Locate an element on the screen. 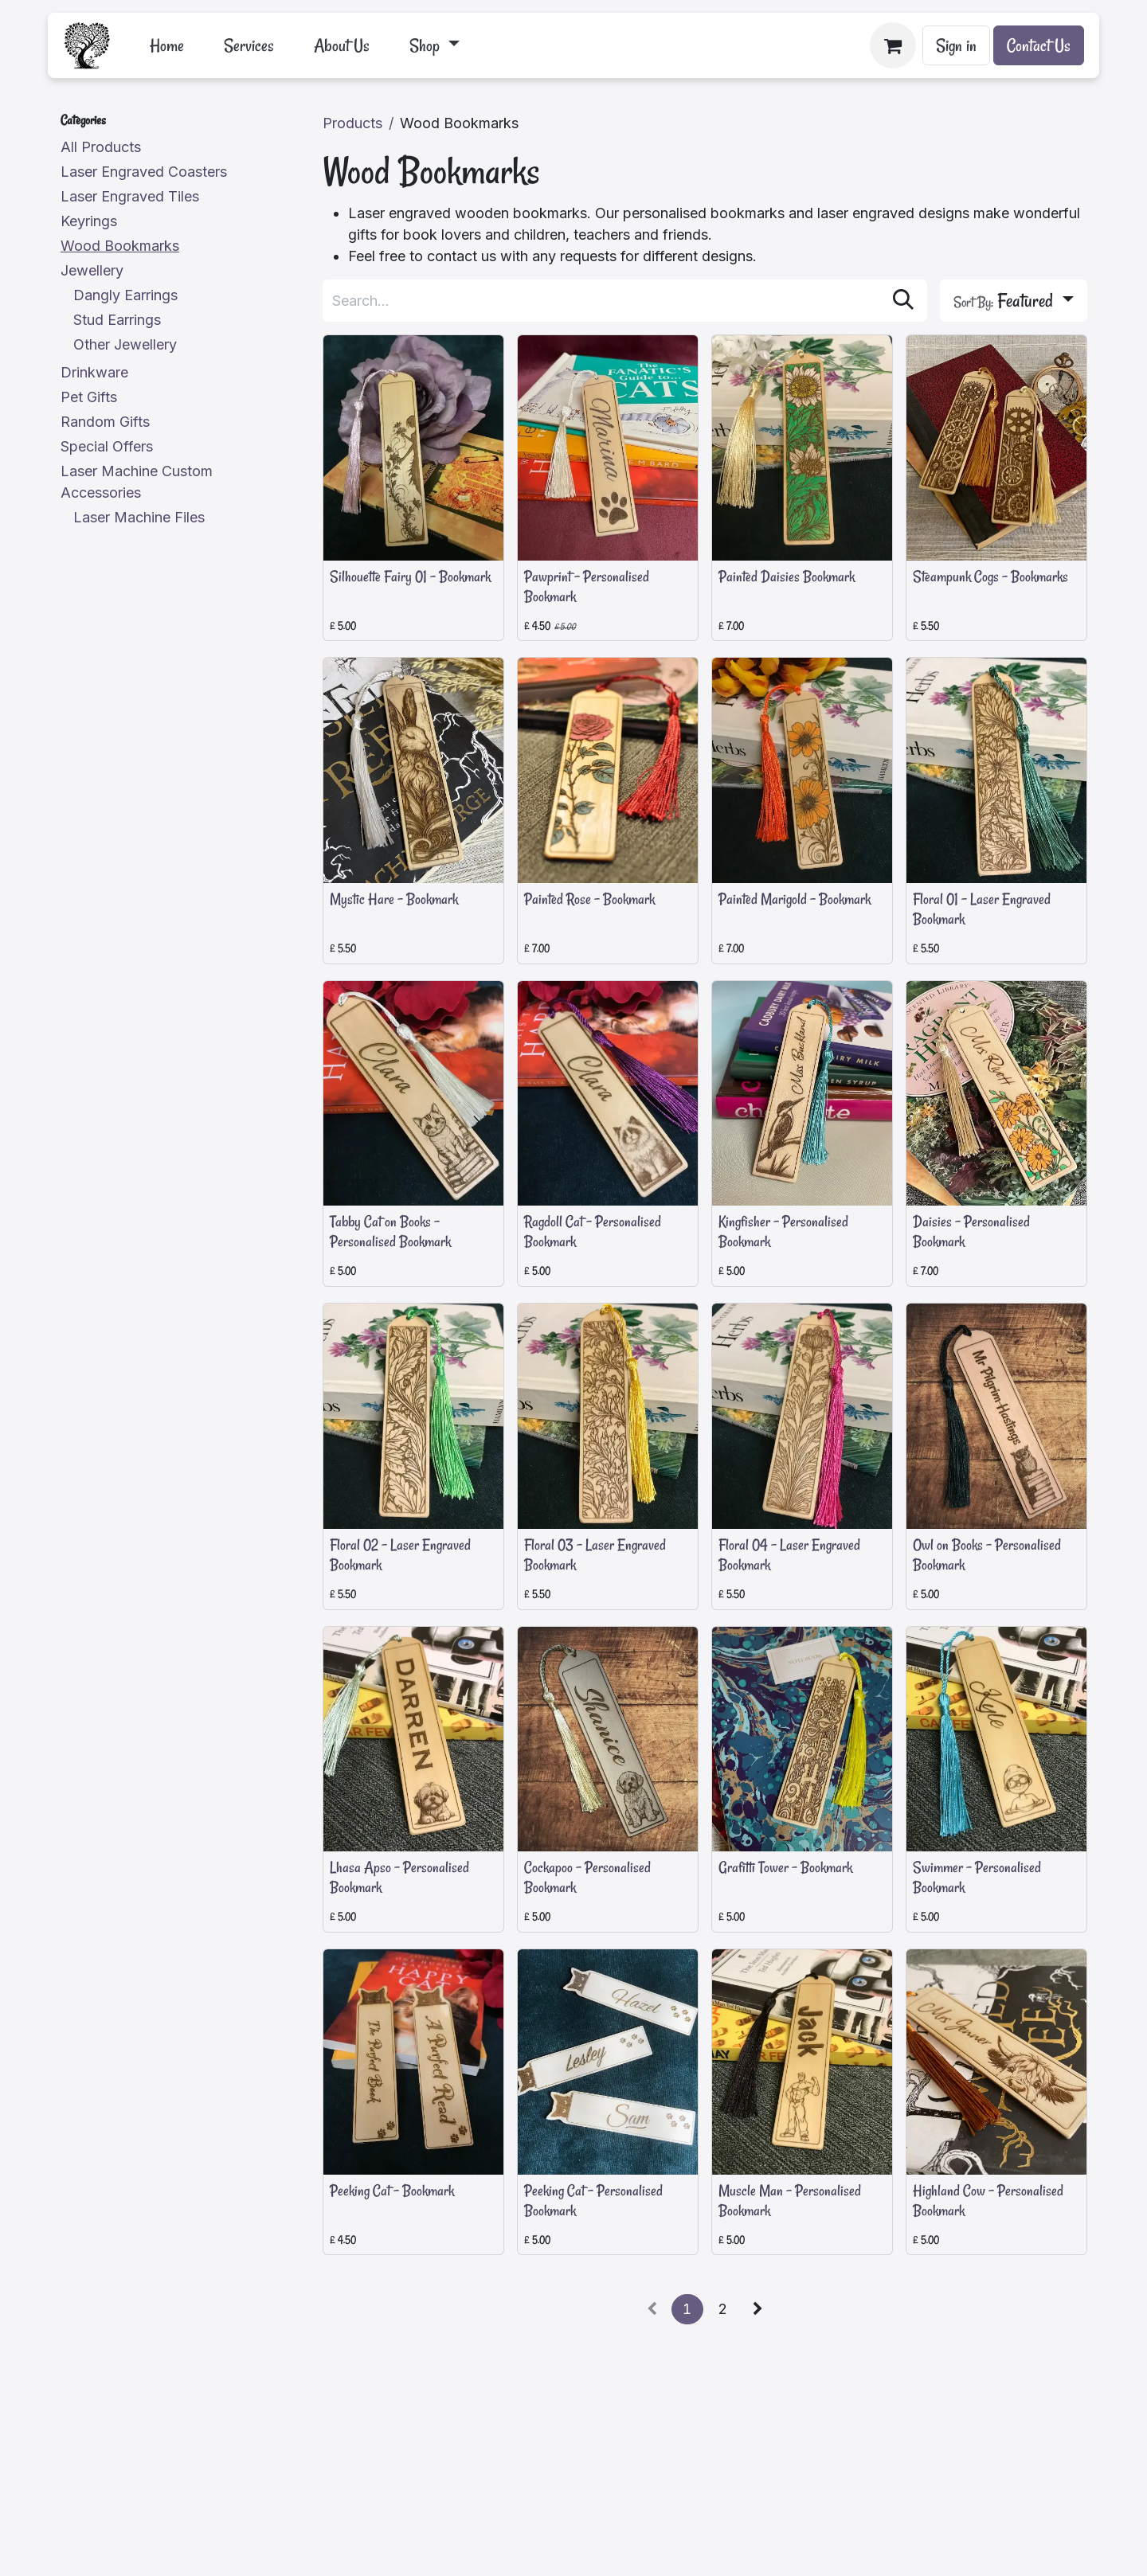 This screenshot has height=2576, width=1147. Muscle Man - Personalised Bookmark is located at coordinates (789, 2200).